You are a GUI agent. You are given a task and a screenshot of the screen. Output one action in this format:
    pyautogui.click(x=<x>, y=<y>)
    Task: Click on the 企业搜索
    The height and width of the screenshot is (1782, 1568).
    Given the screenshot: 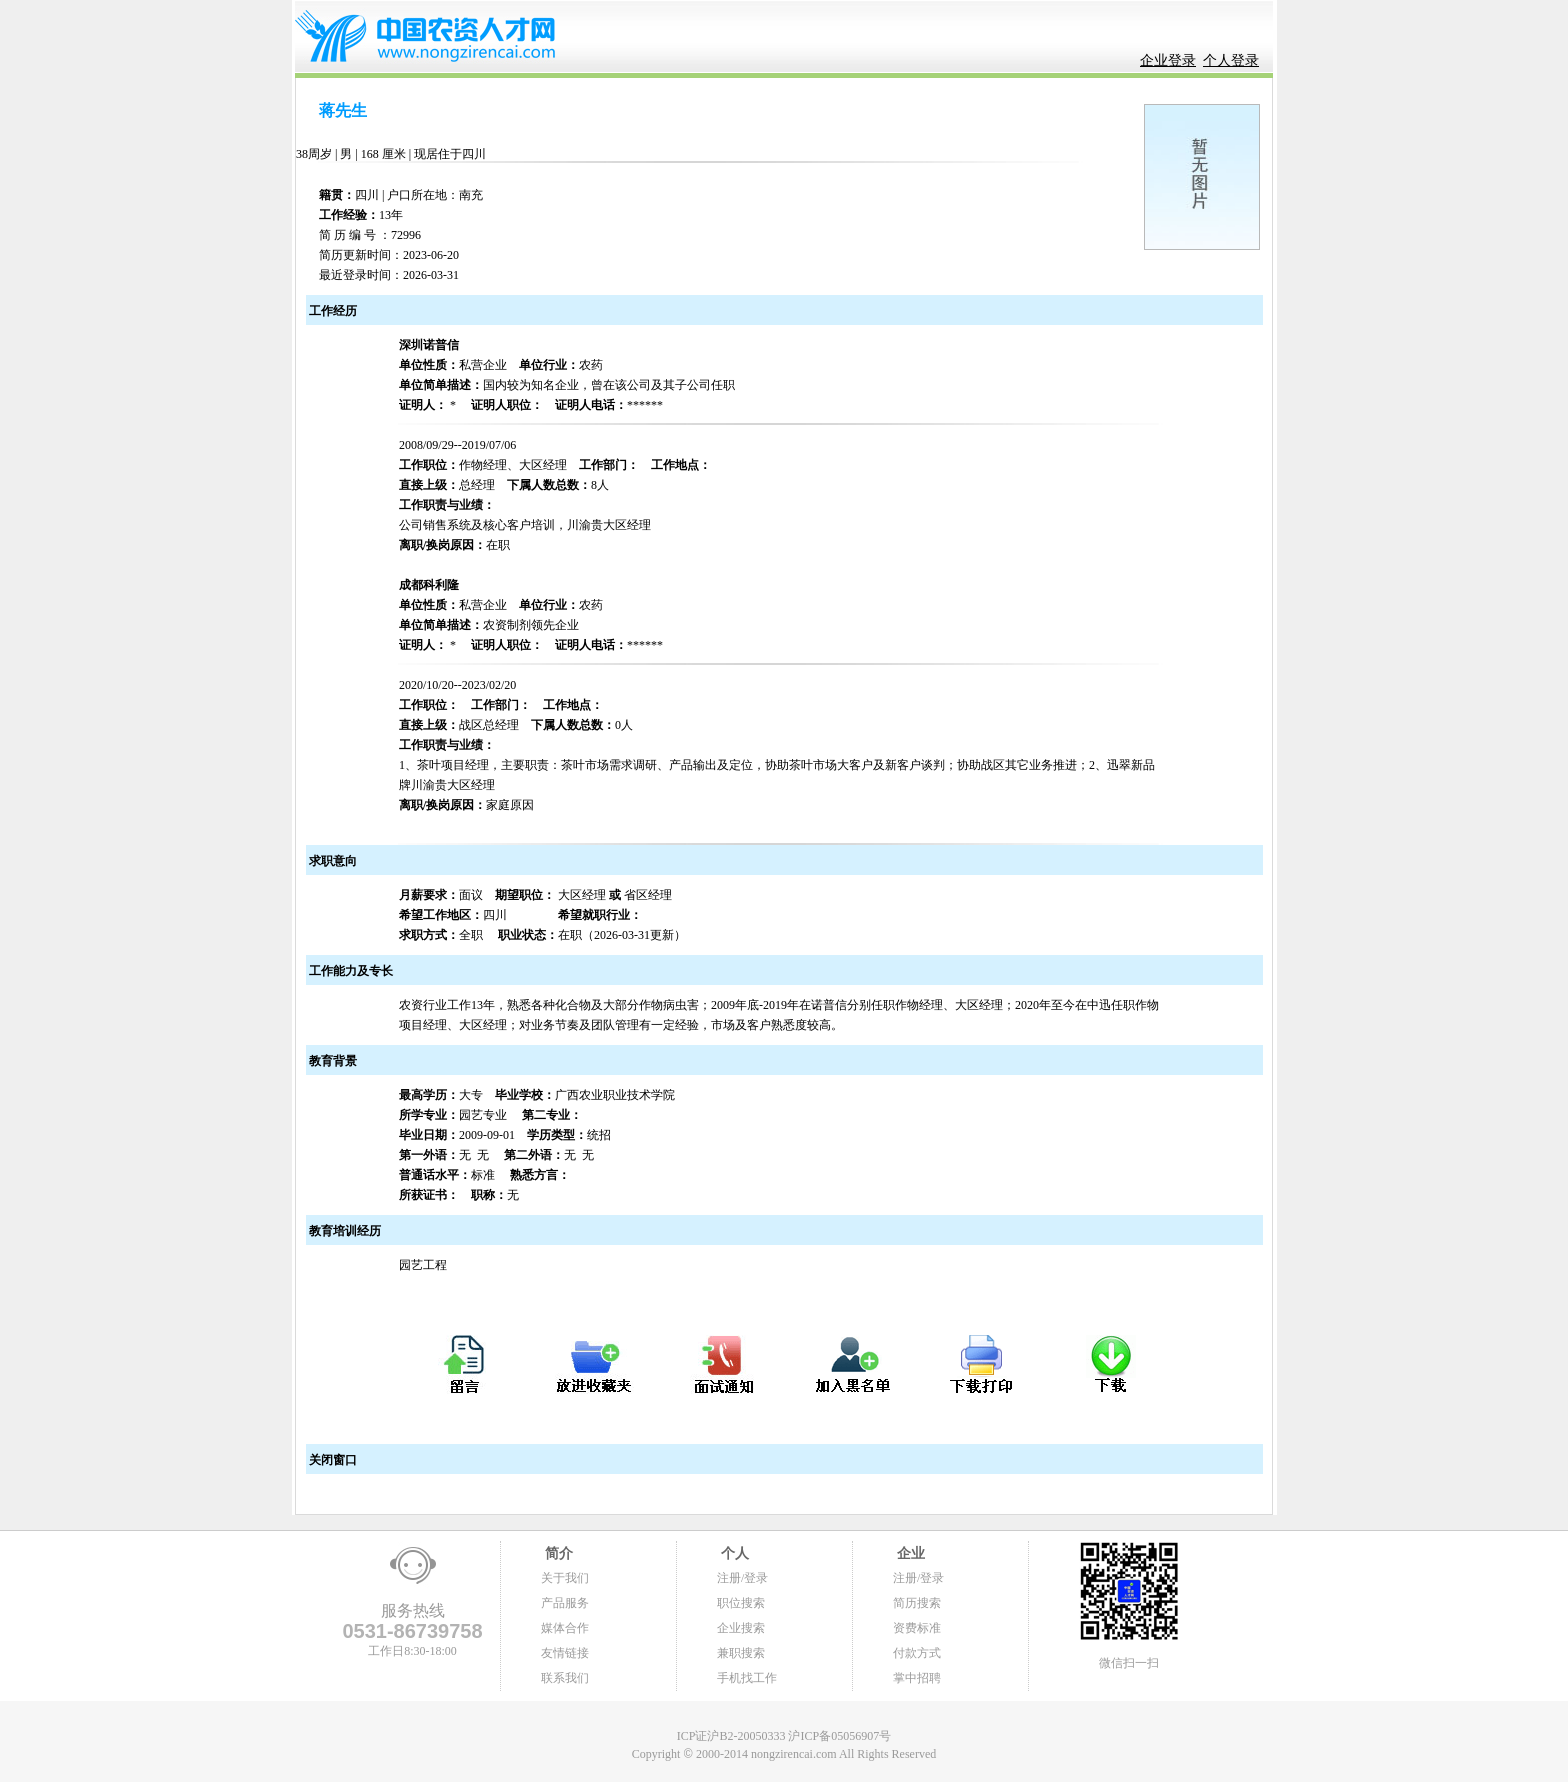 What is the action you would take?
    pyautogui.click(x=741, y=1628)
    